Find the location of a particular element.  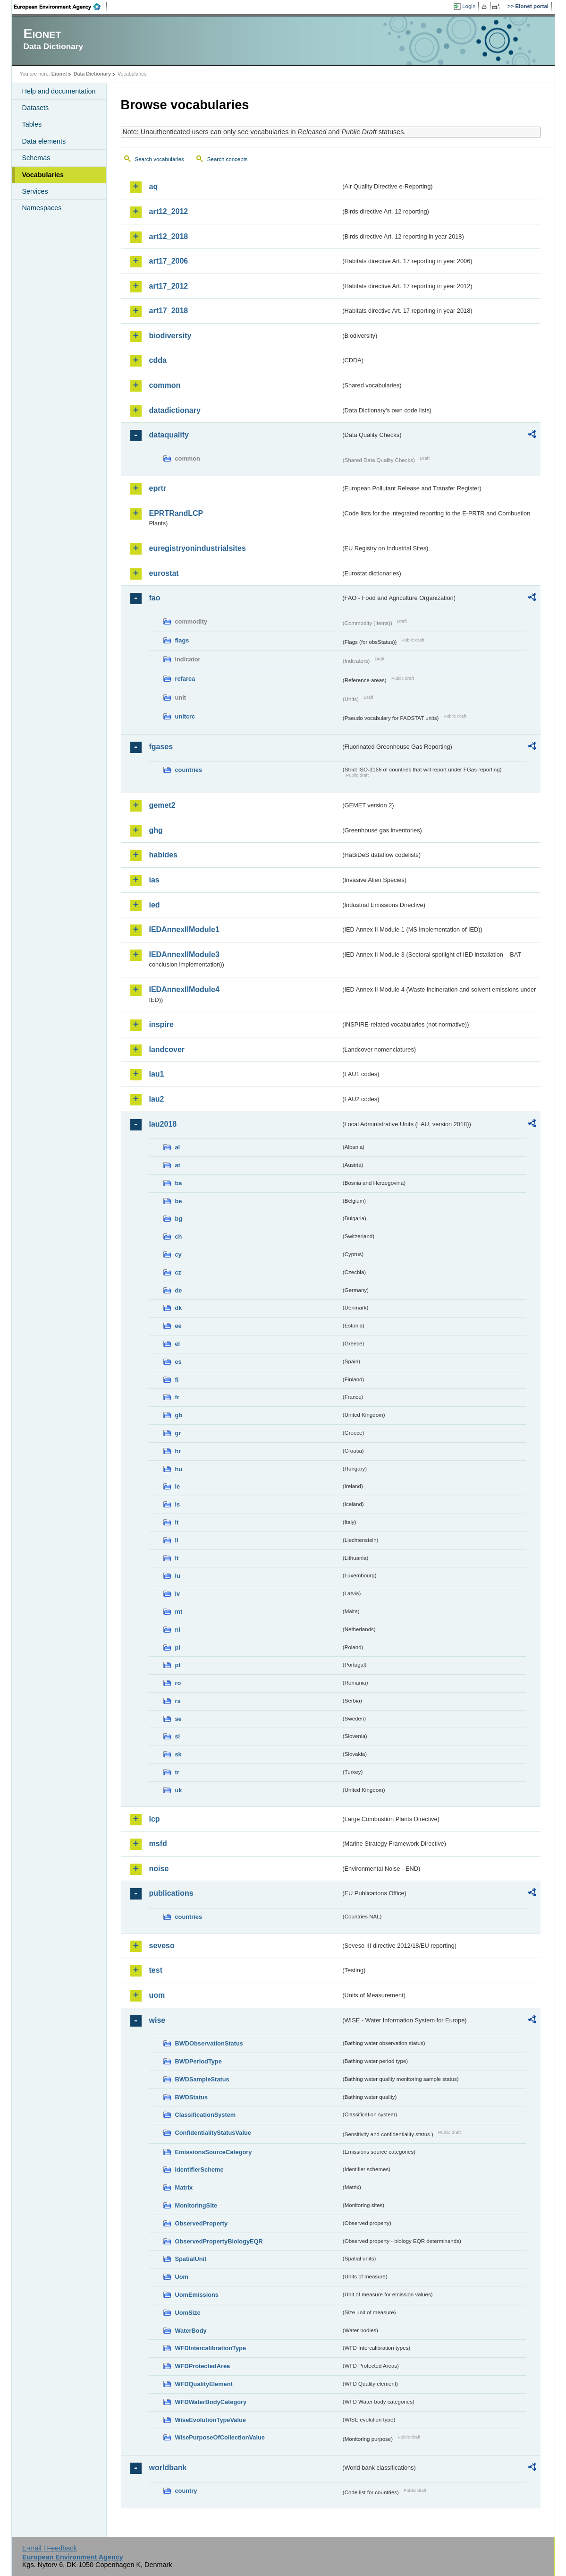

habides is located at coordinates (163, 855).